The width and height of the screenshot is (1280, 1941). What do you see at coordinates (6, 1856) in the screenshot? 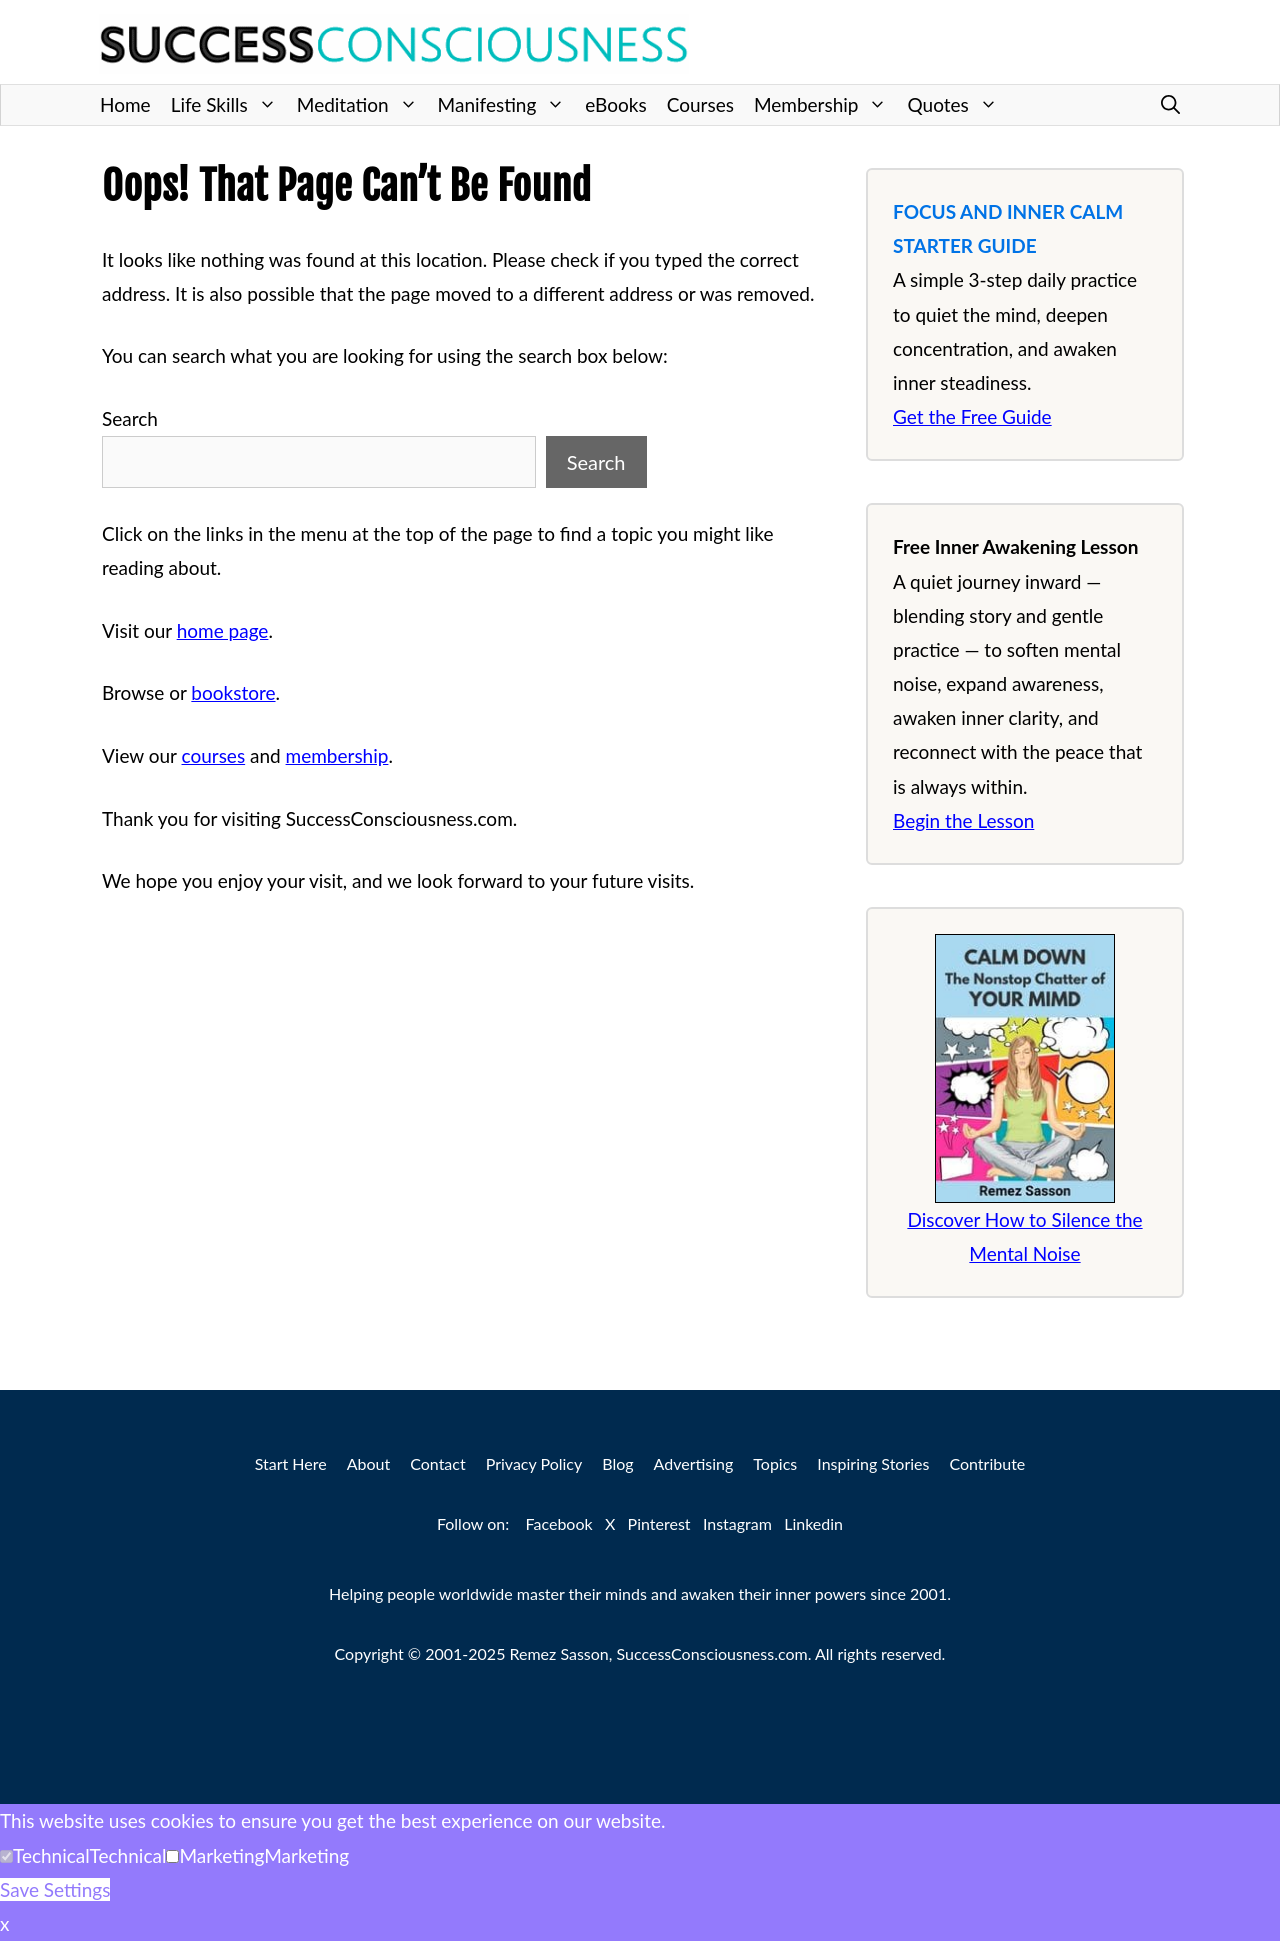
I see `[Technical]` at bounding box center [6, 1856].